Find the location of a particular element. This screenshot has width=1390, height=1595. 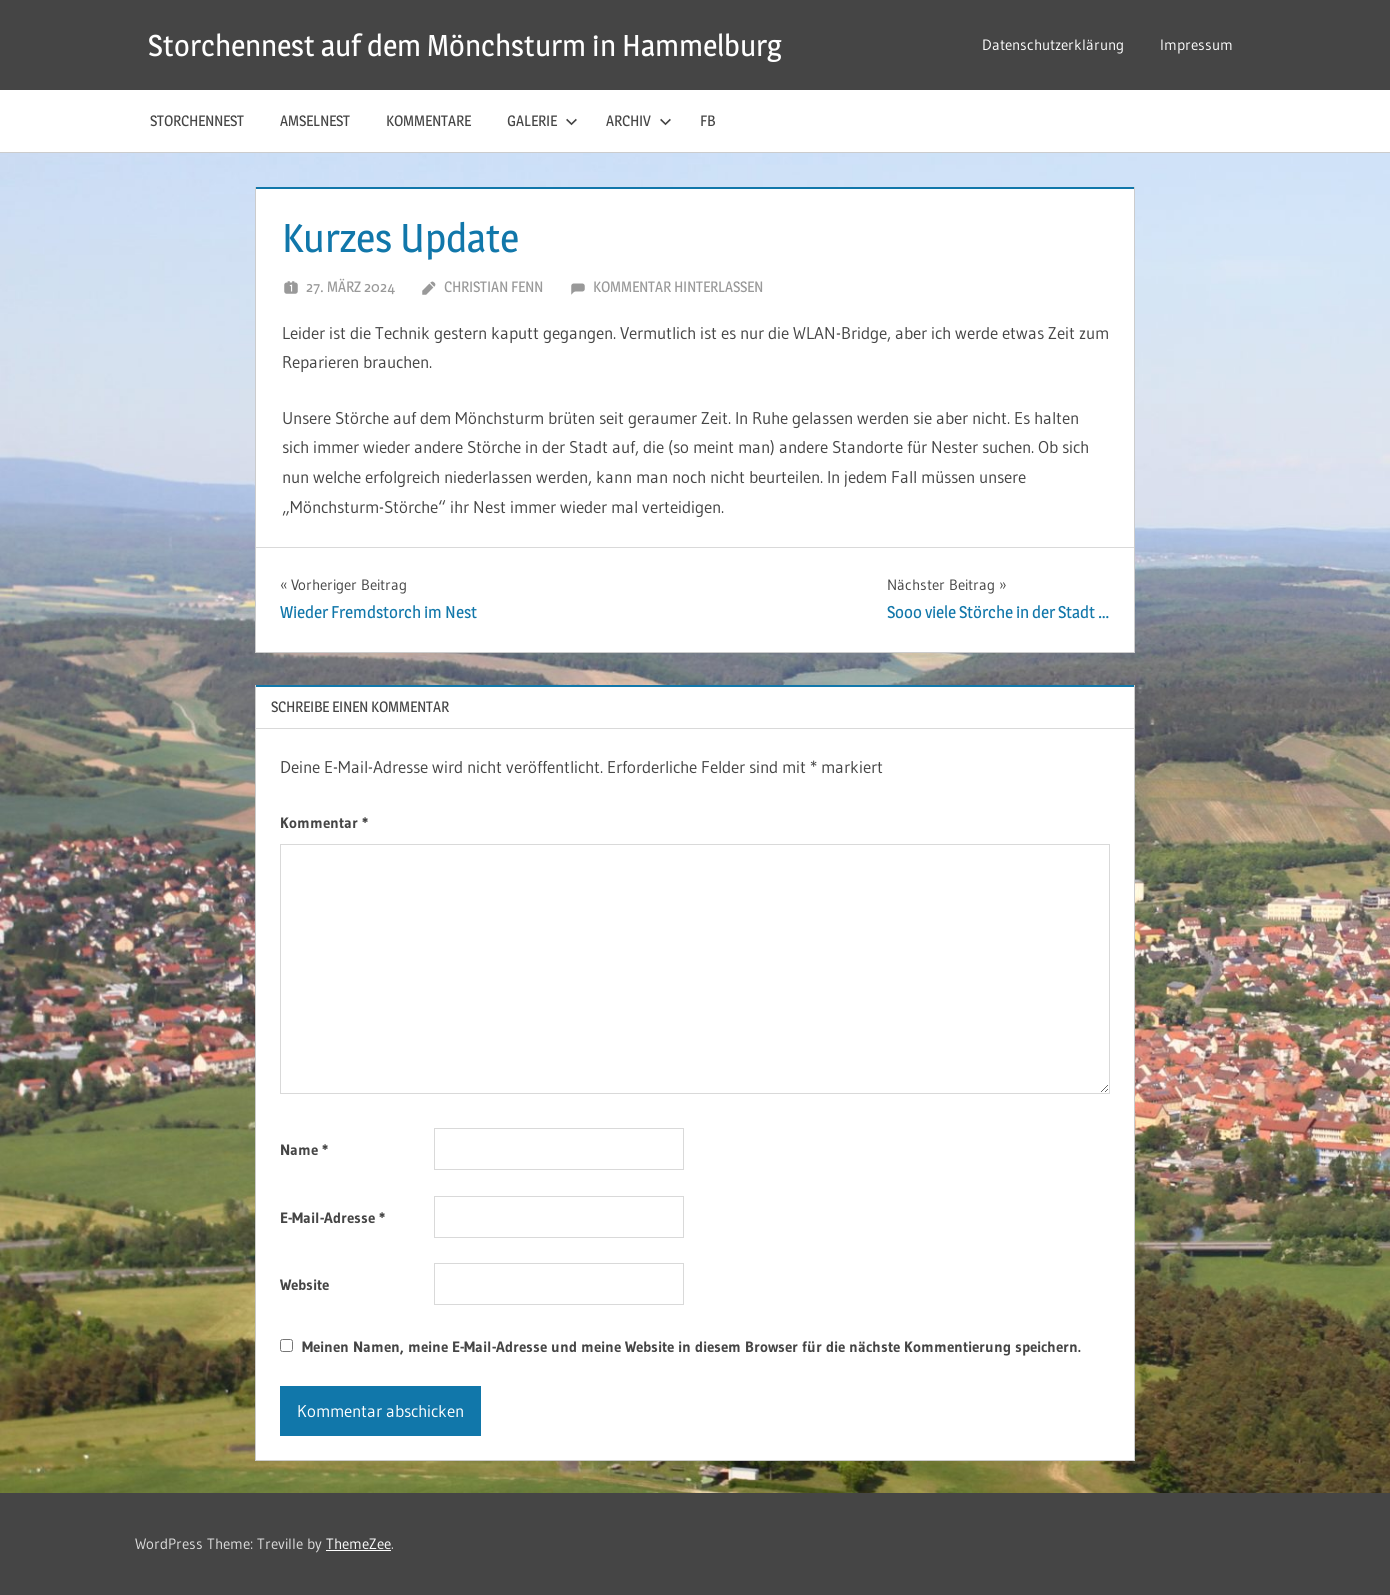

Amselnest is located at coordinates (315, 120).